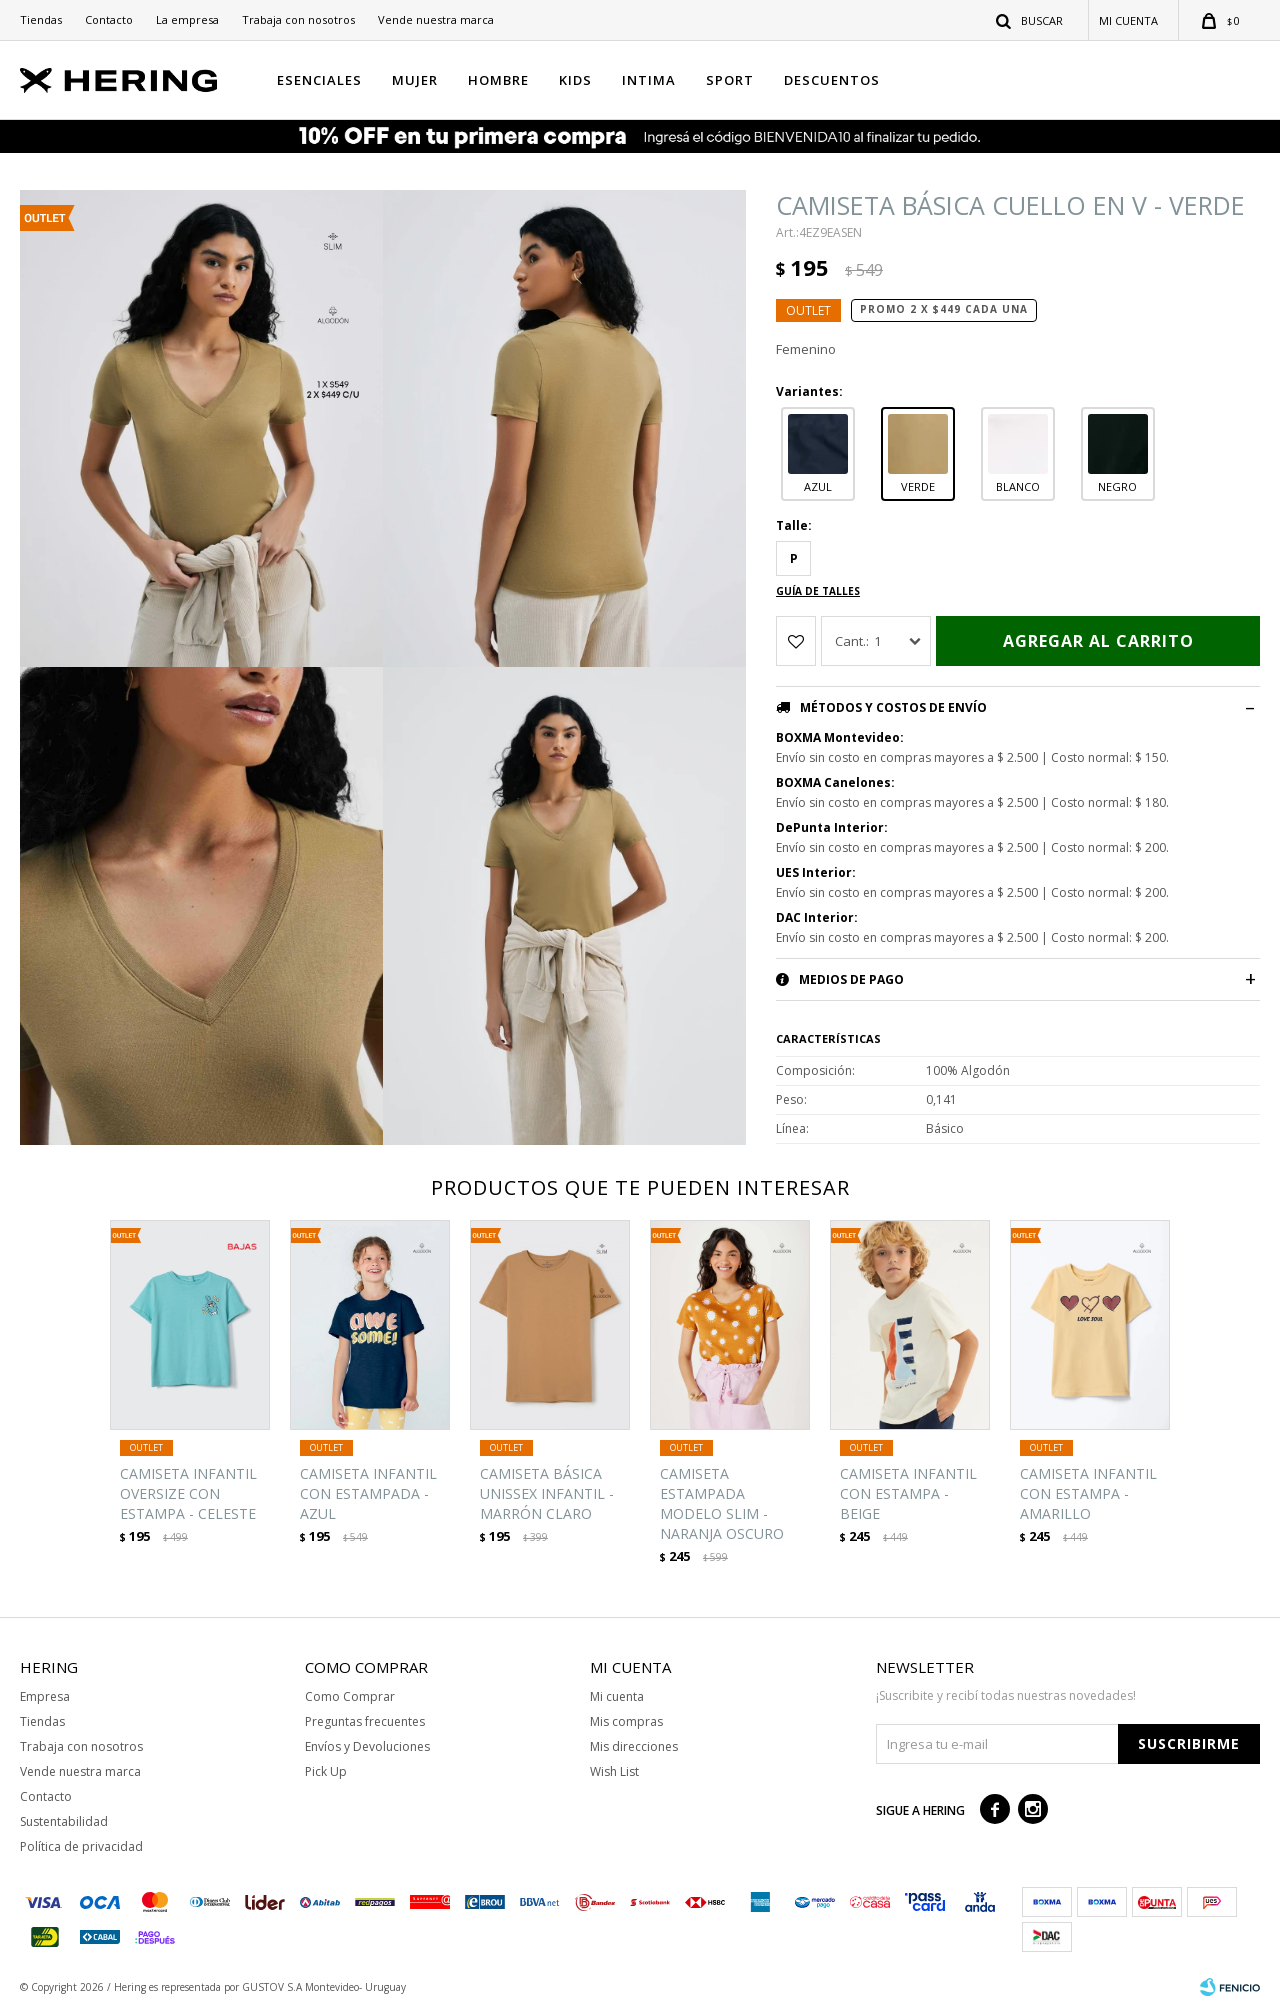  What do you see at coordinates (626, 1721) in the screenshot?
I see `Mis compras` at bounding box center [626, 1721].